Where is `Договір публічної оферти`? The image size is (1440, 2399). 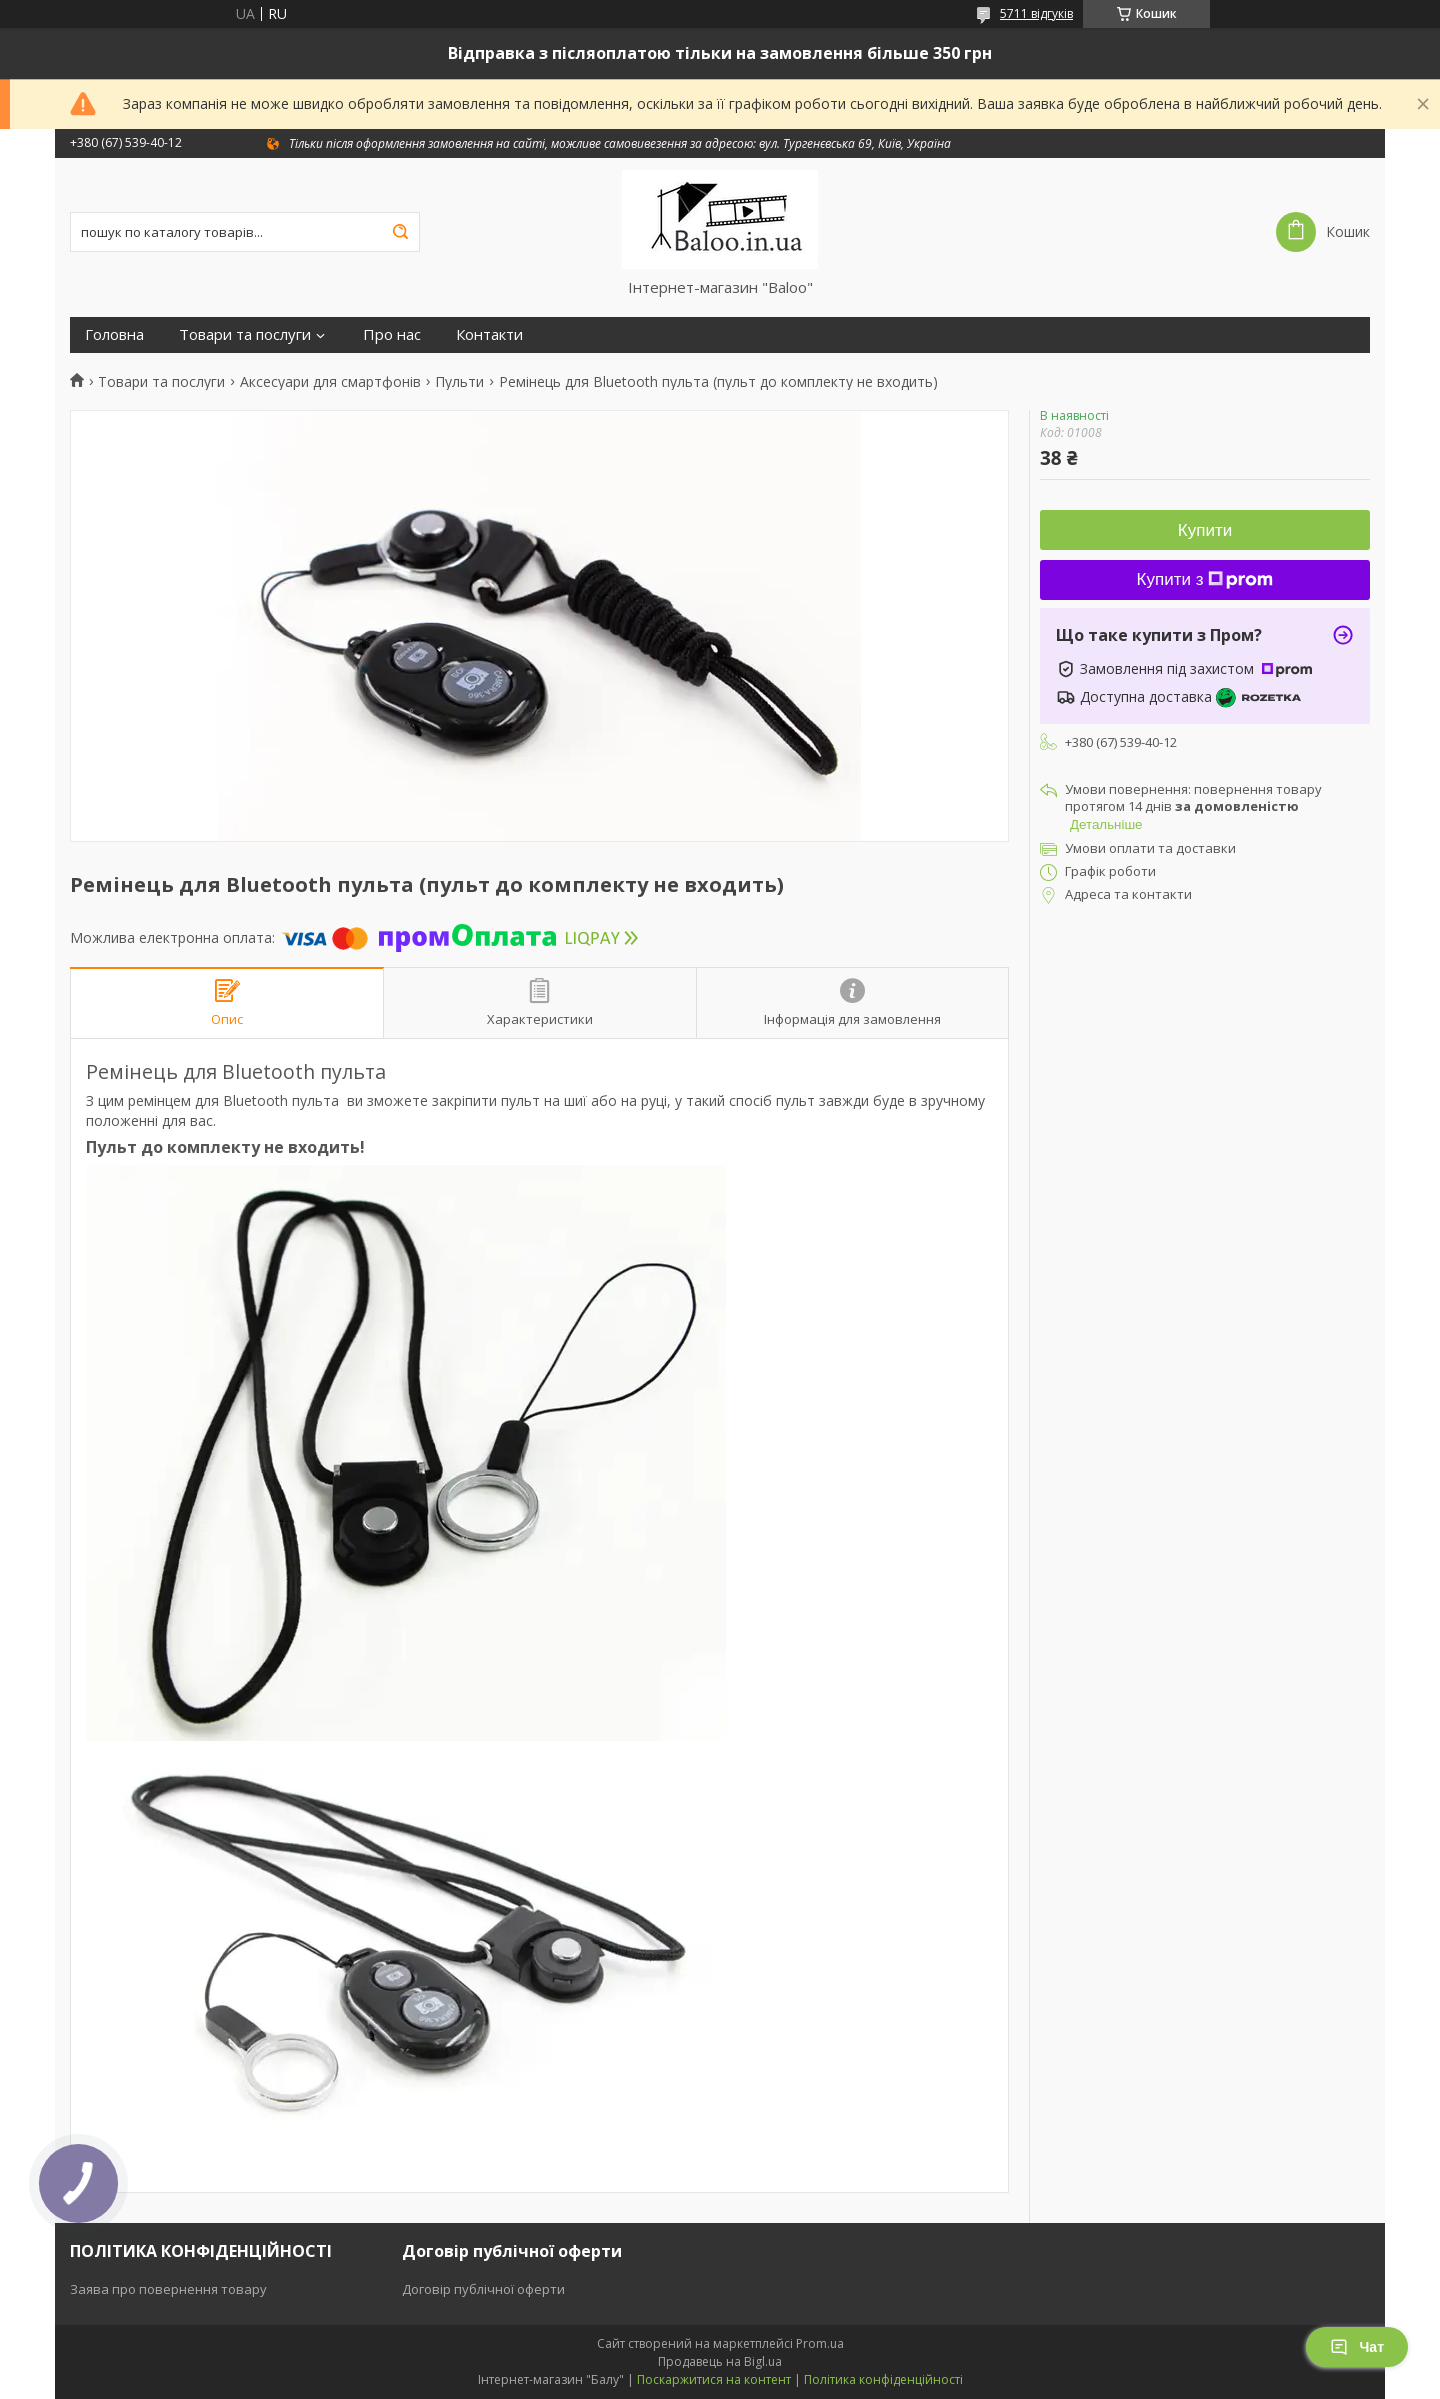 Договір публічної оферти is located at coordinates (483, 2289).